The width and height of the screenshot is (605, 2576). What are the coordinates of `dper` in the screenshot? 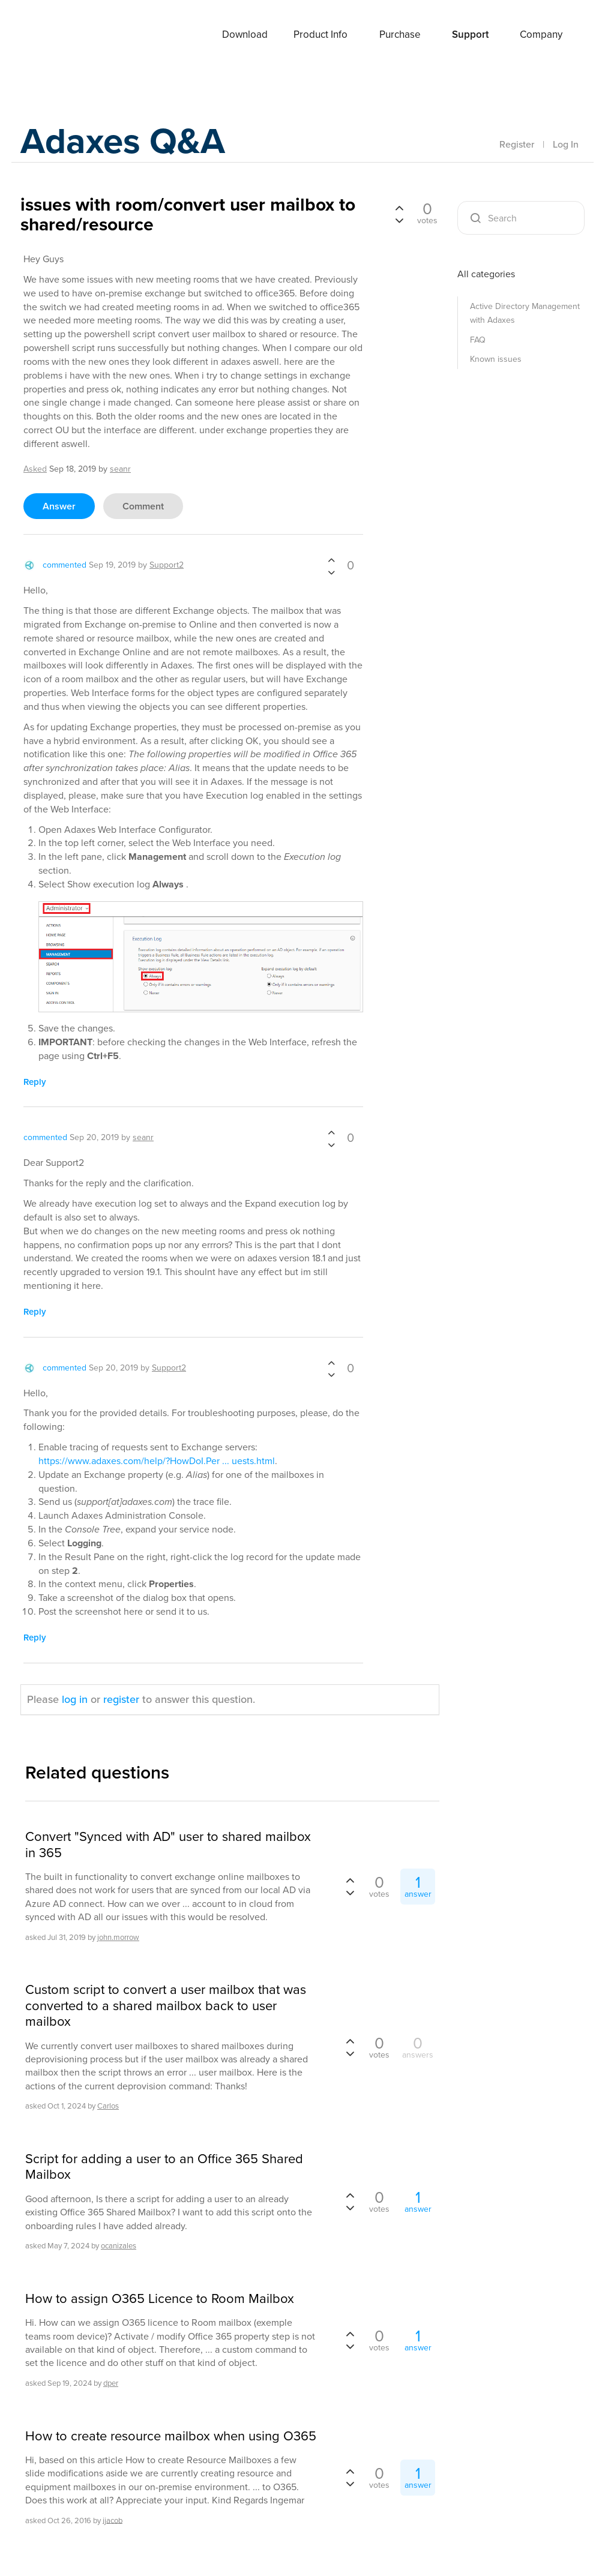 It's located at (110, 2383).